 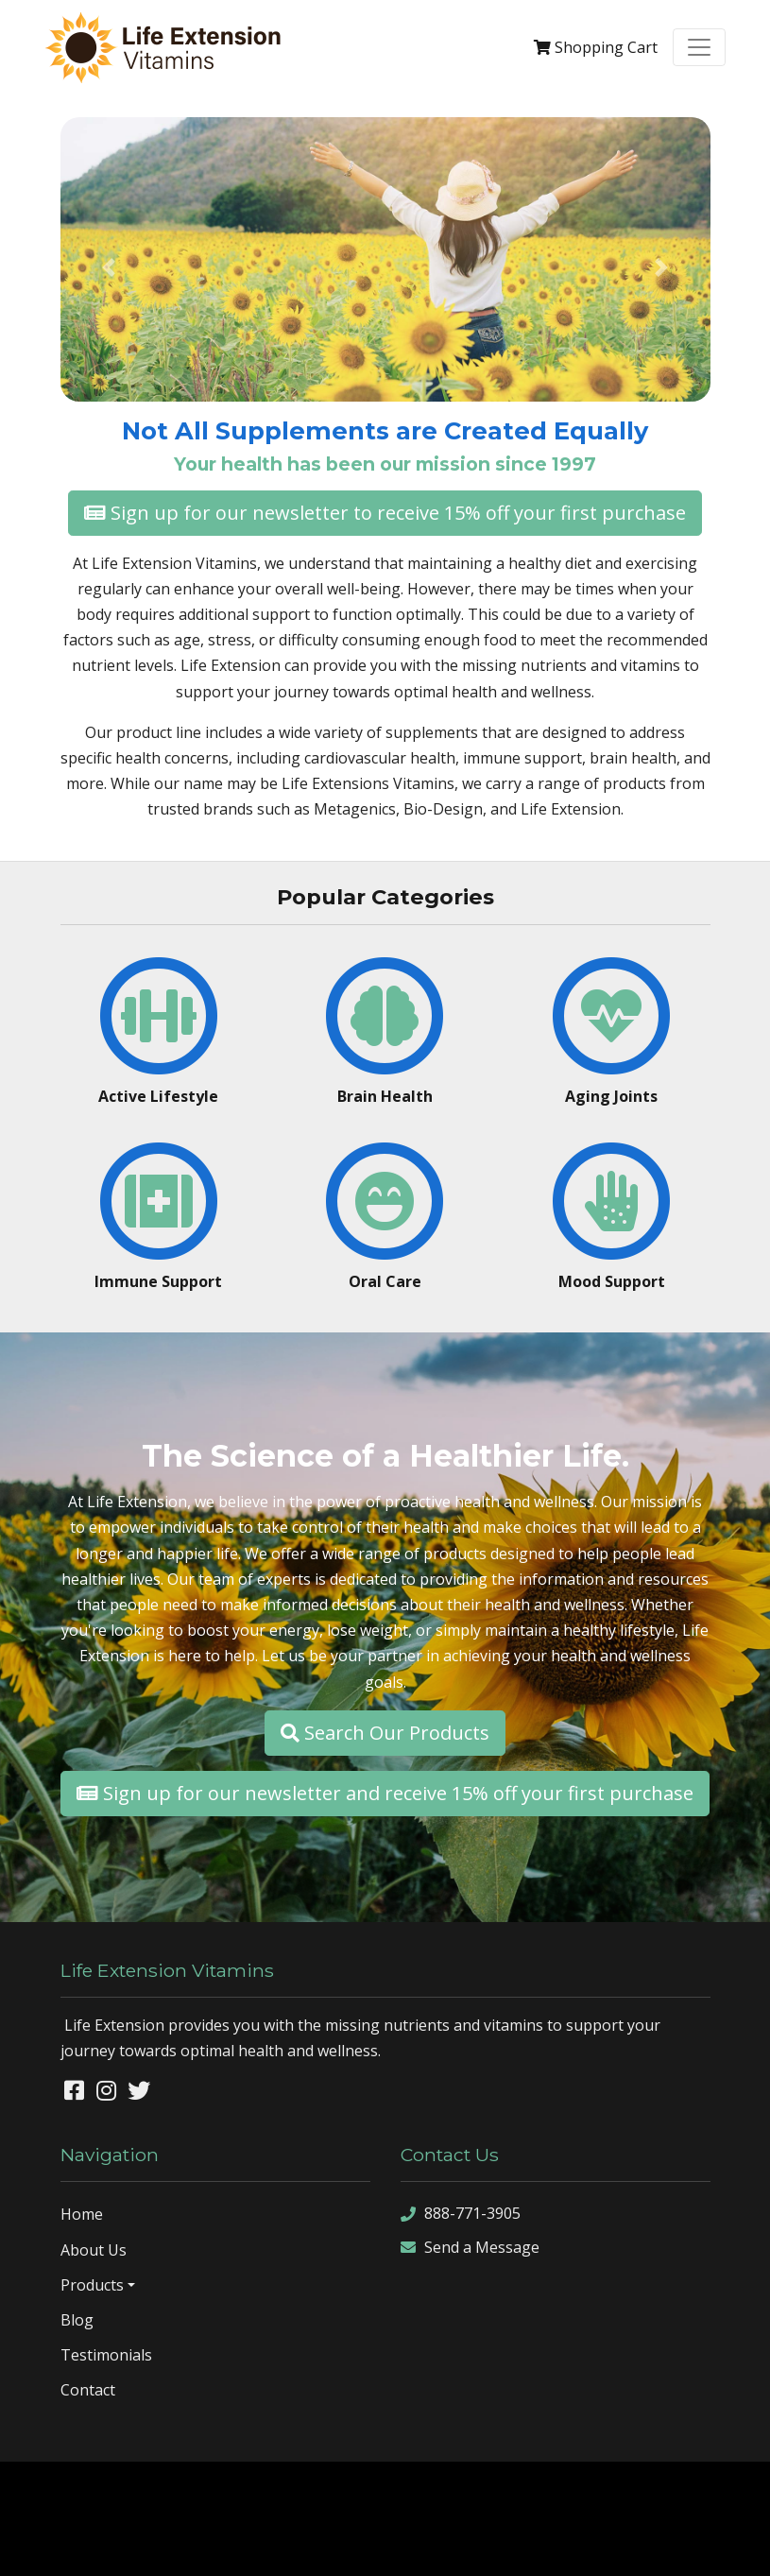 I want to click on [Toggle navigation], so click(x=699, y=47).